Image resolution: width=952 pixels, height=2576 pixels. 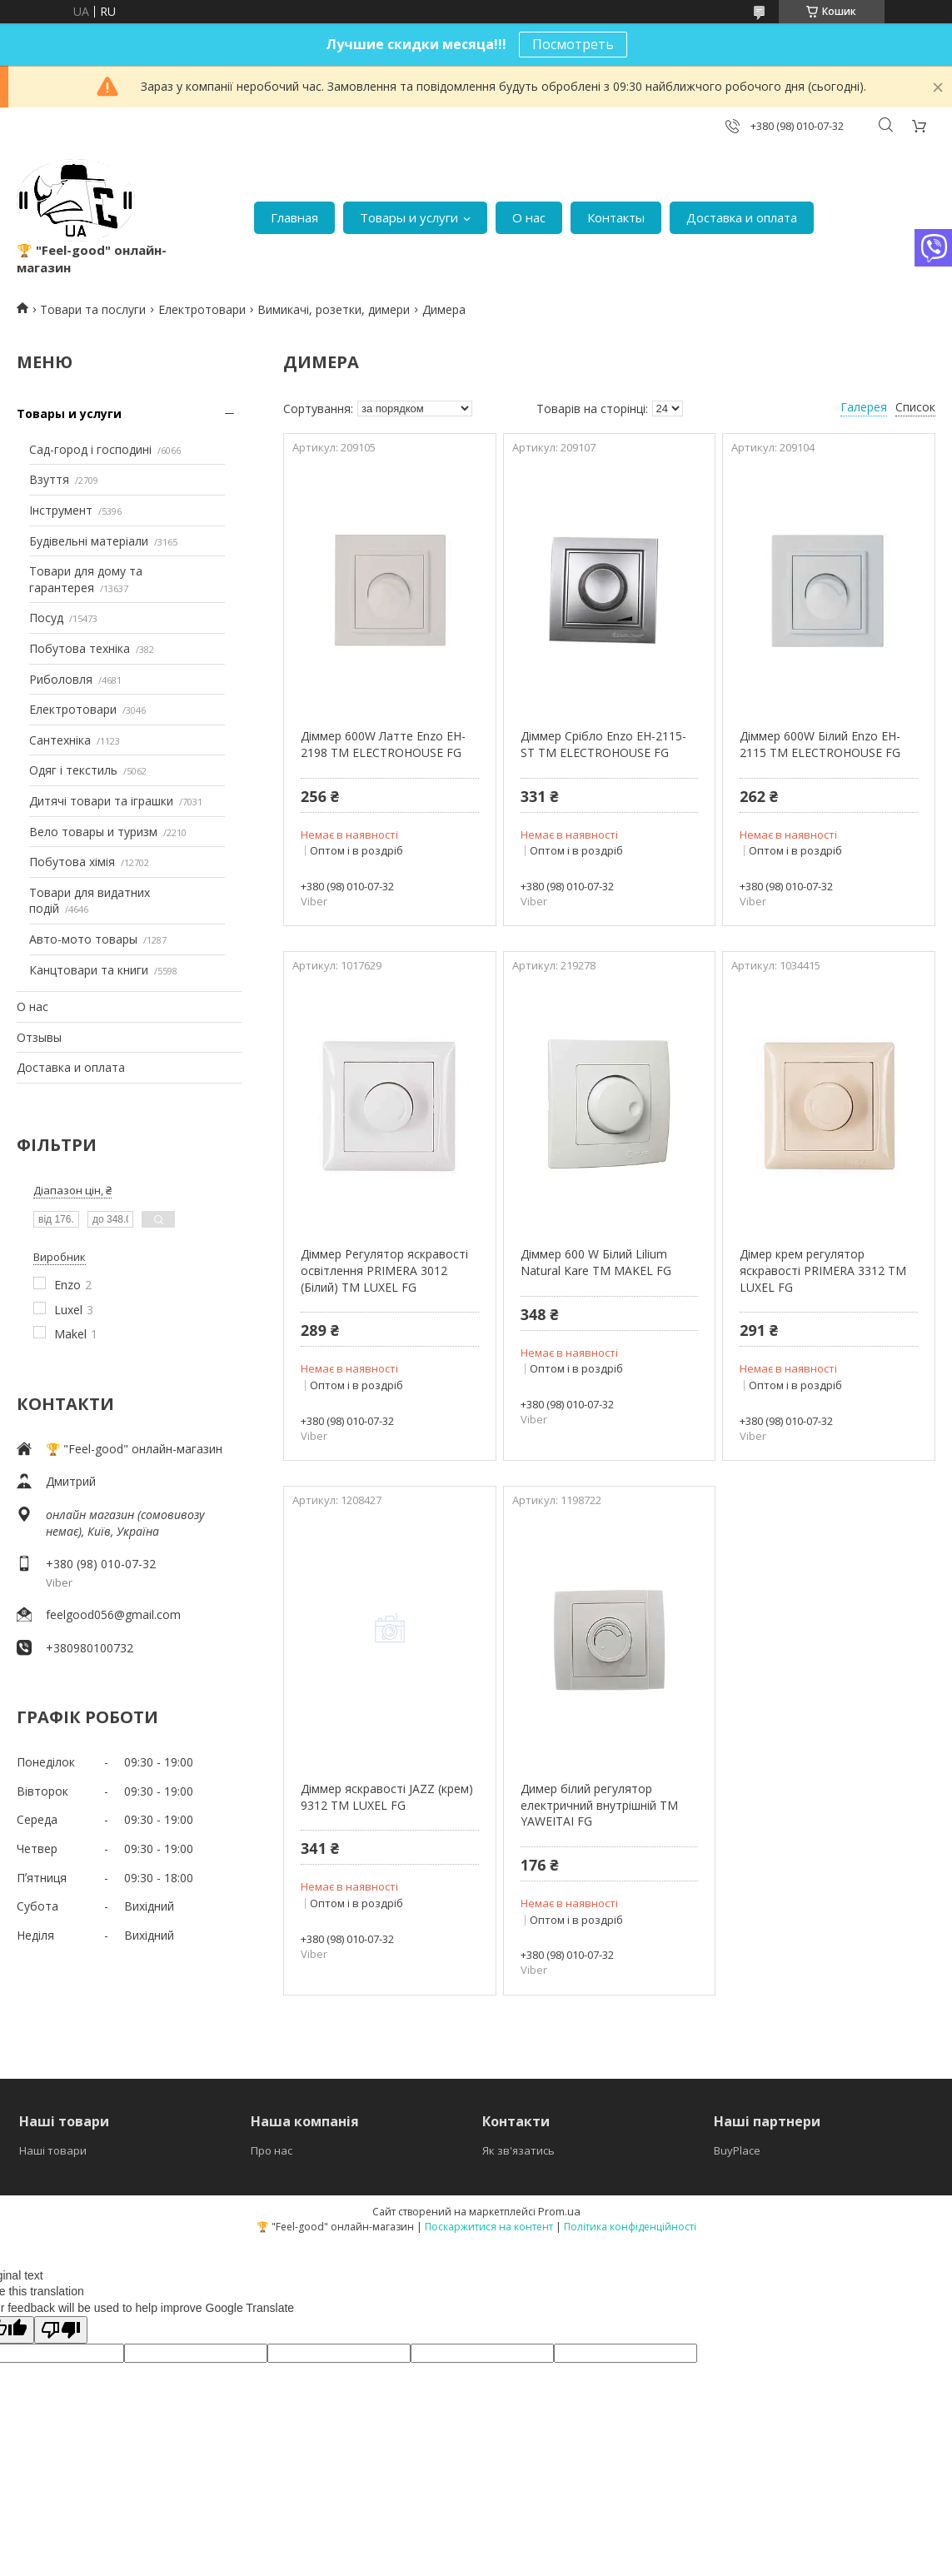 I want to click on Діммер яскравості JAZZ (крем) 9312 ТМ LUXEL FG, so click(x=387, y=1797).